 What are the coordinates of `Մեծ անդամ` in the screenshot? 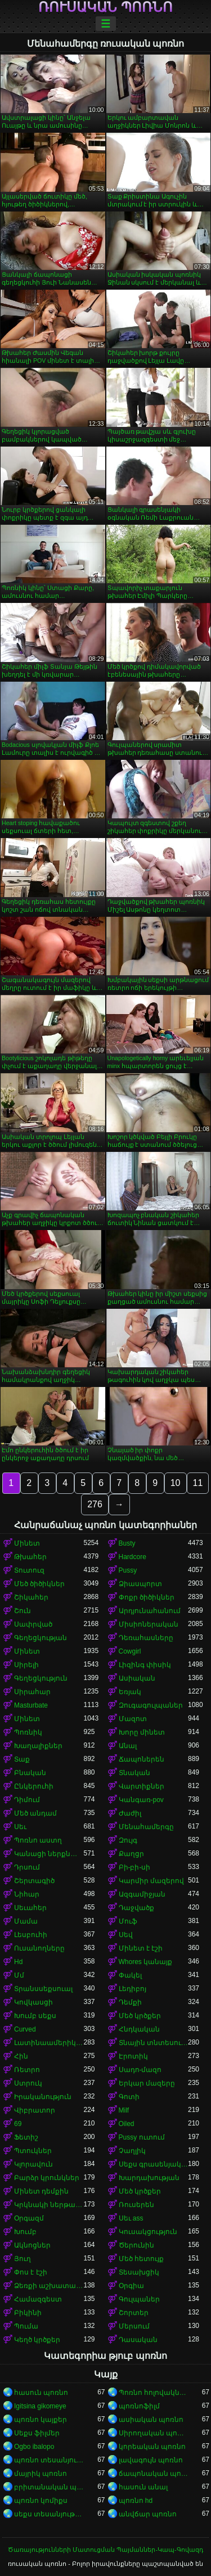 It's located at (35, 1813).